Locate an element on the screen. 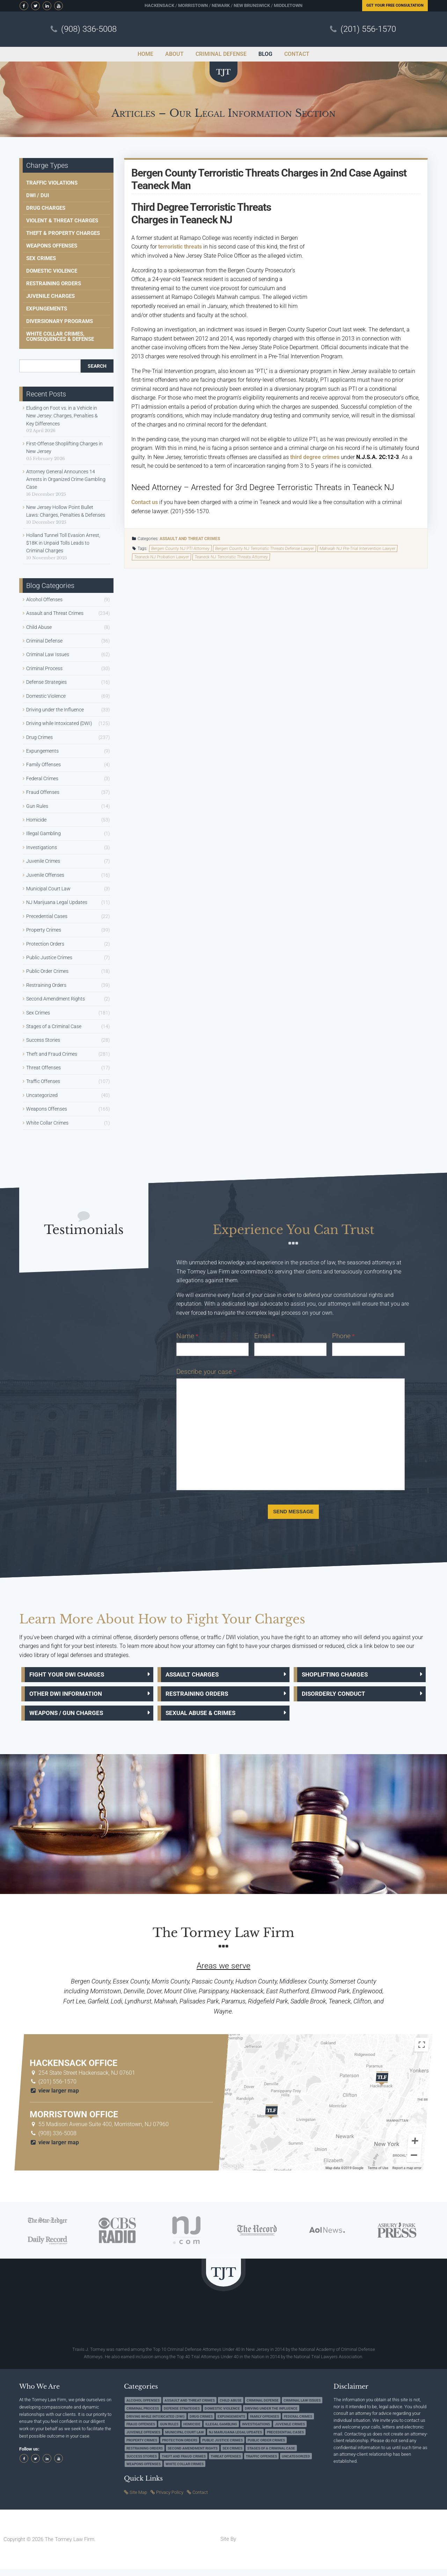  Criminal Process is located at coordinates (44, 668).